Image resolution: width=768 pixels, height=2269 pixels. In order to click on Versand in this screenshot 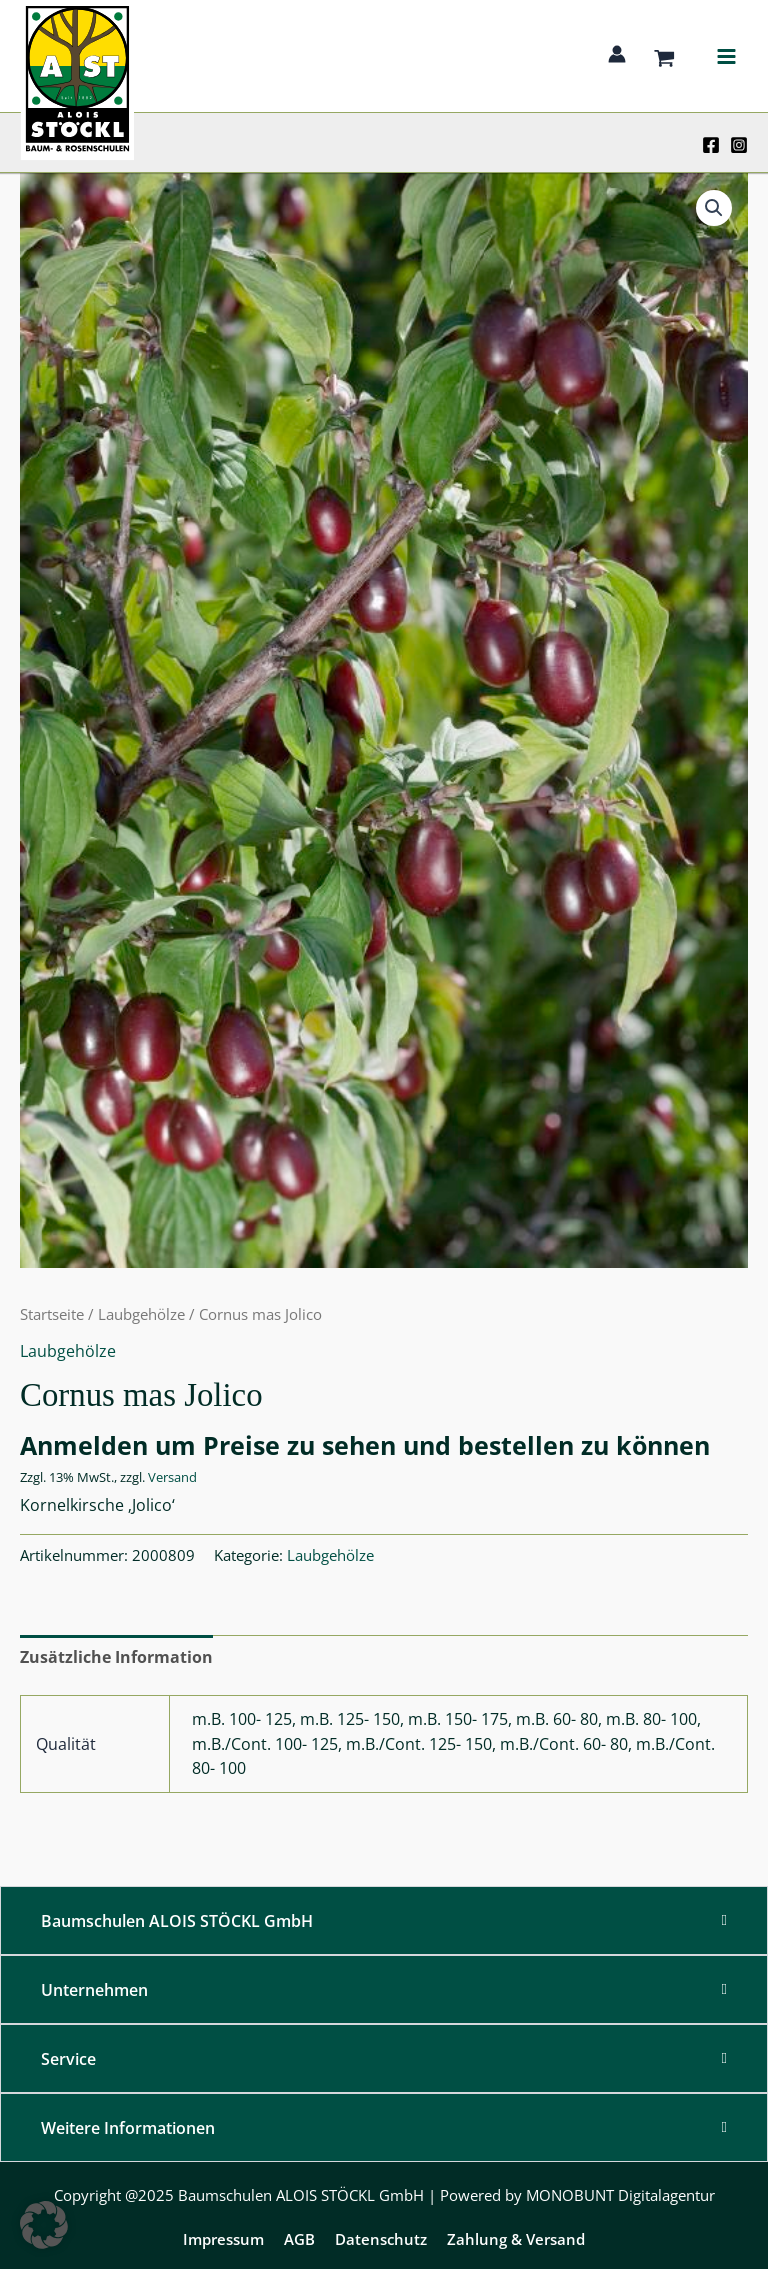, I will do `click(172, 1477)`.